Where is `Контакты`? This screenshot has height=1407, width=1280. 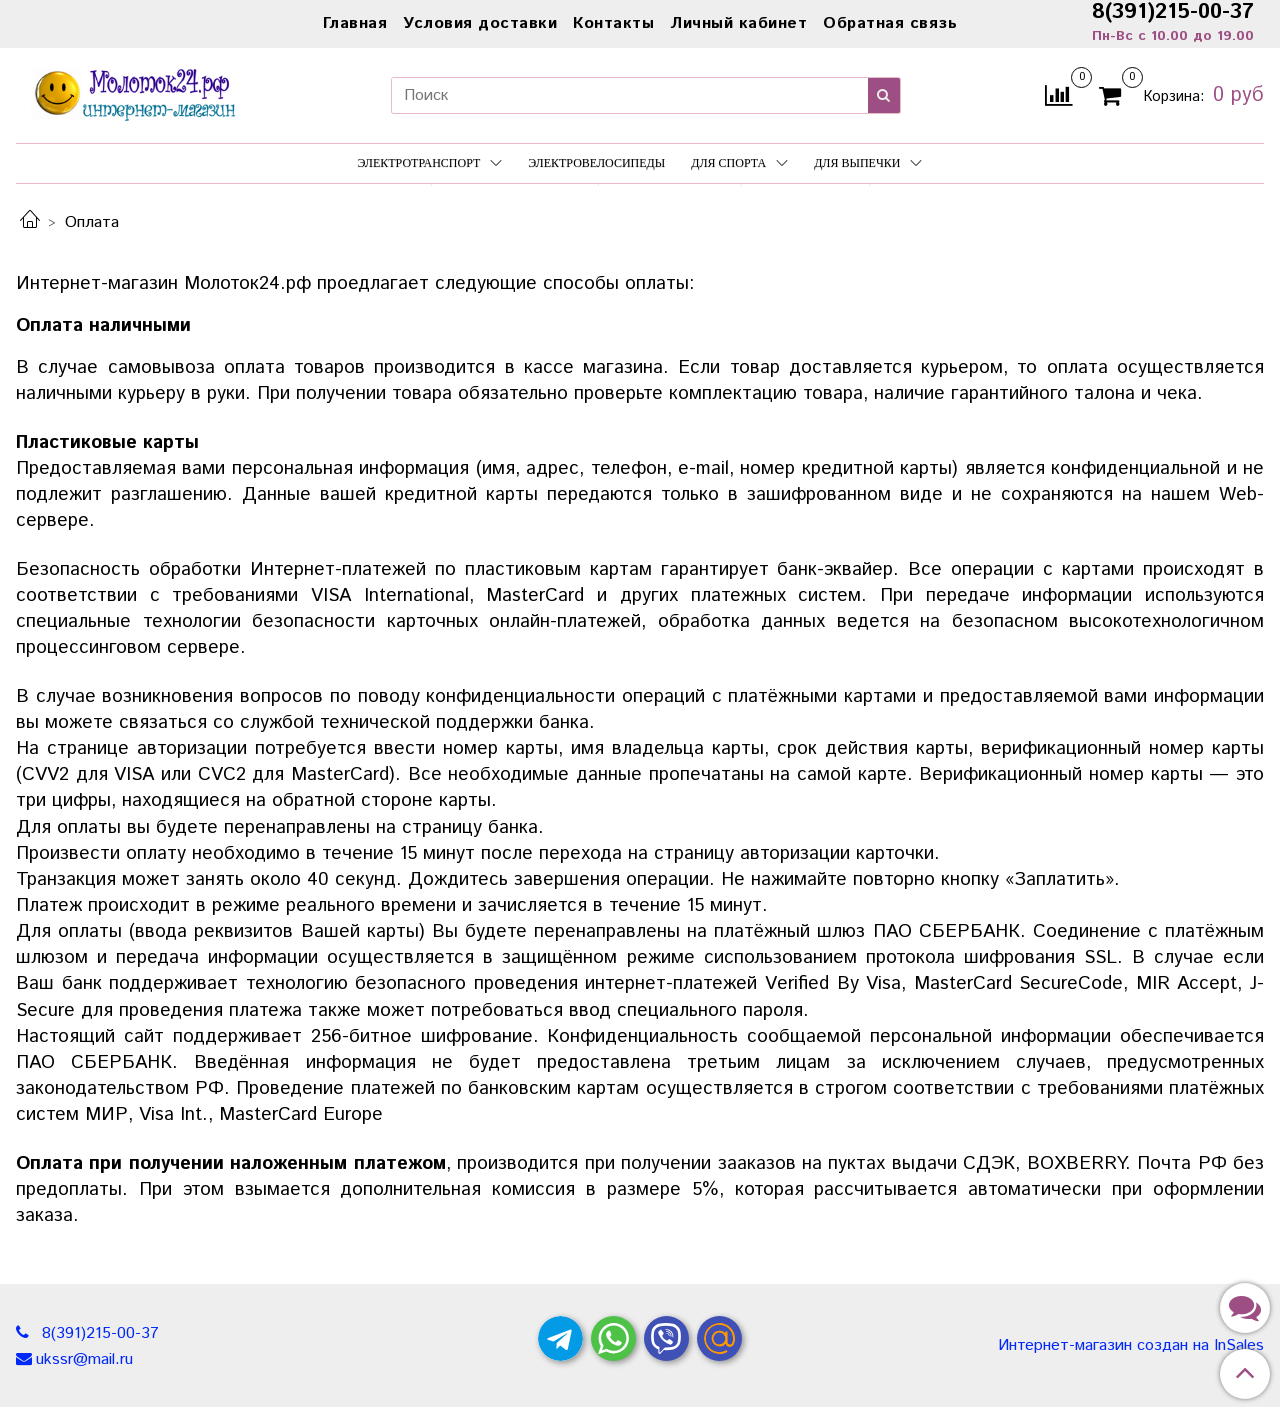 Контакты is located at coordinates (613, 23).